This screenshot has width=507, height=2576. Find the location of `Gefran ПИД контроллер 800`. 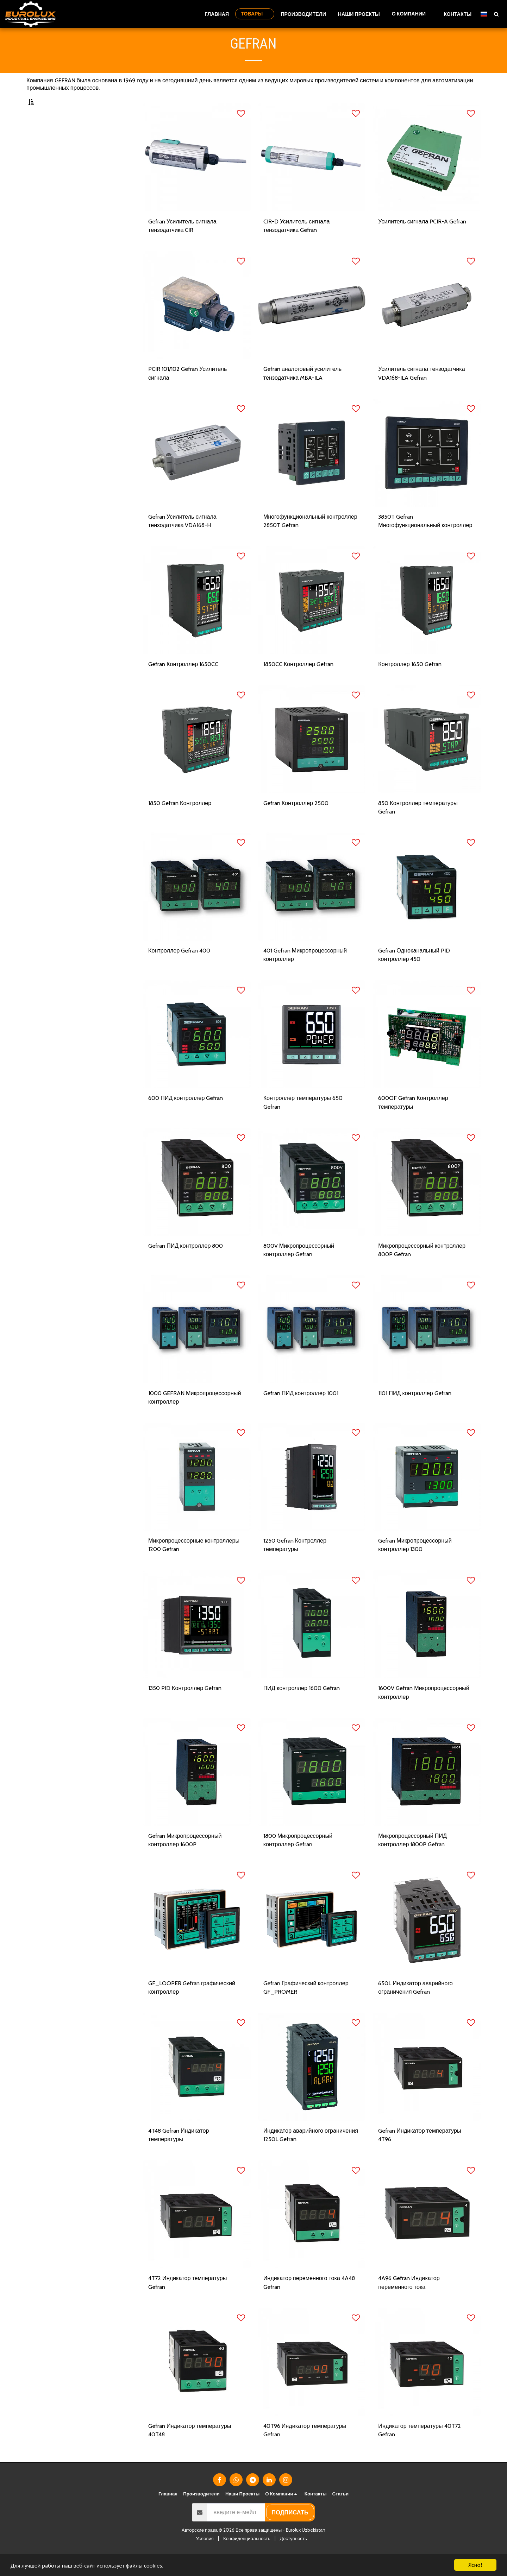

Gefran ПИД контроллер 800 is located at coordinates (186, 1264).